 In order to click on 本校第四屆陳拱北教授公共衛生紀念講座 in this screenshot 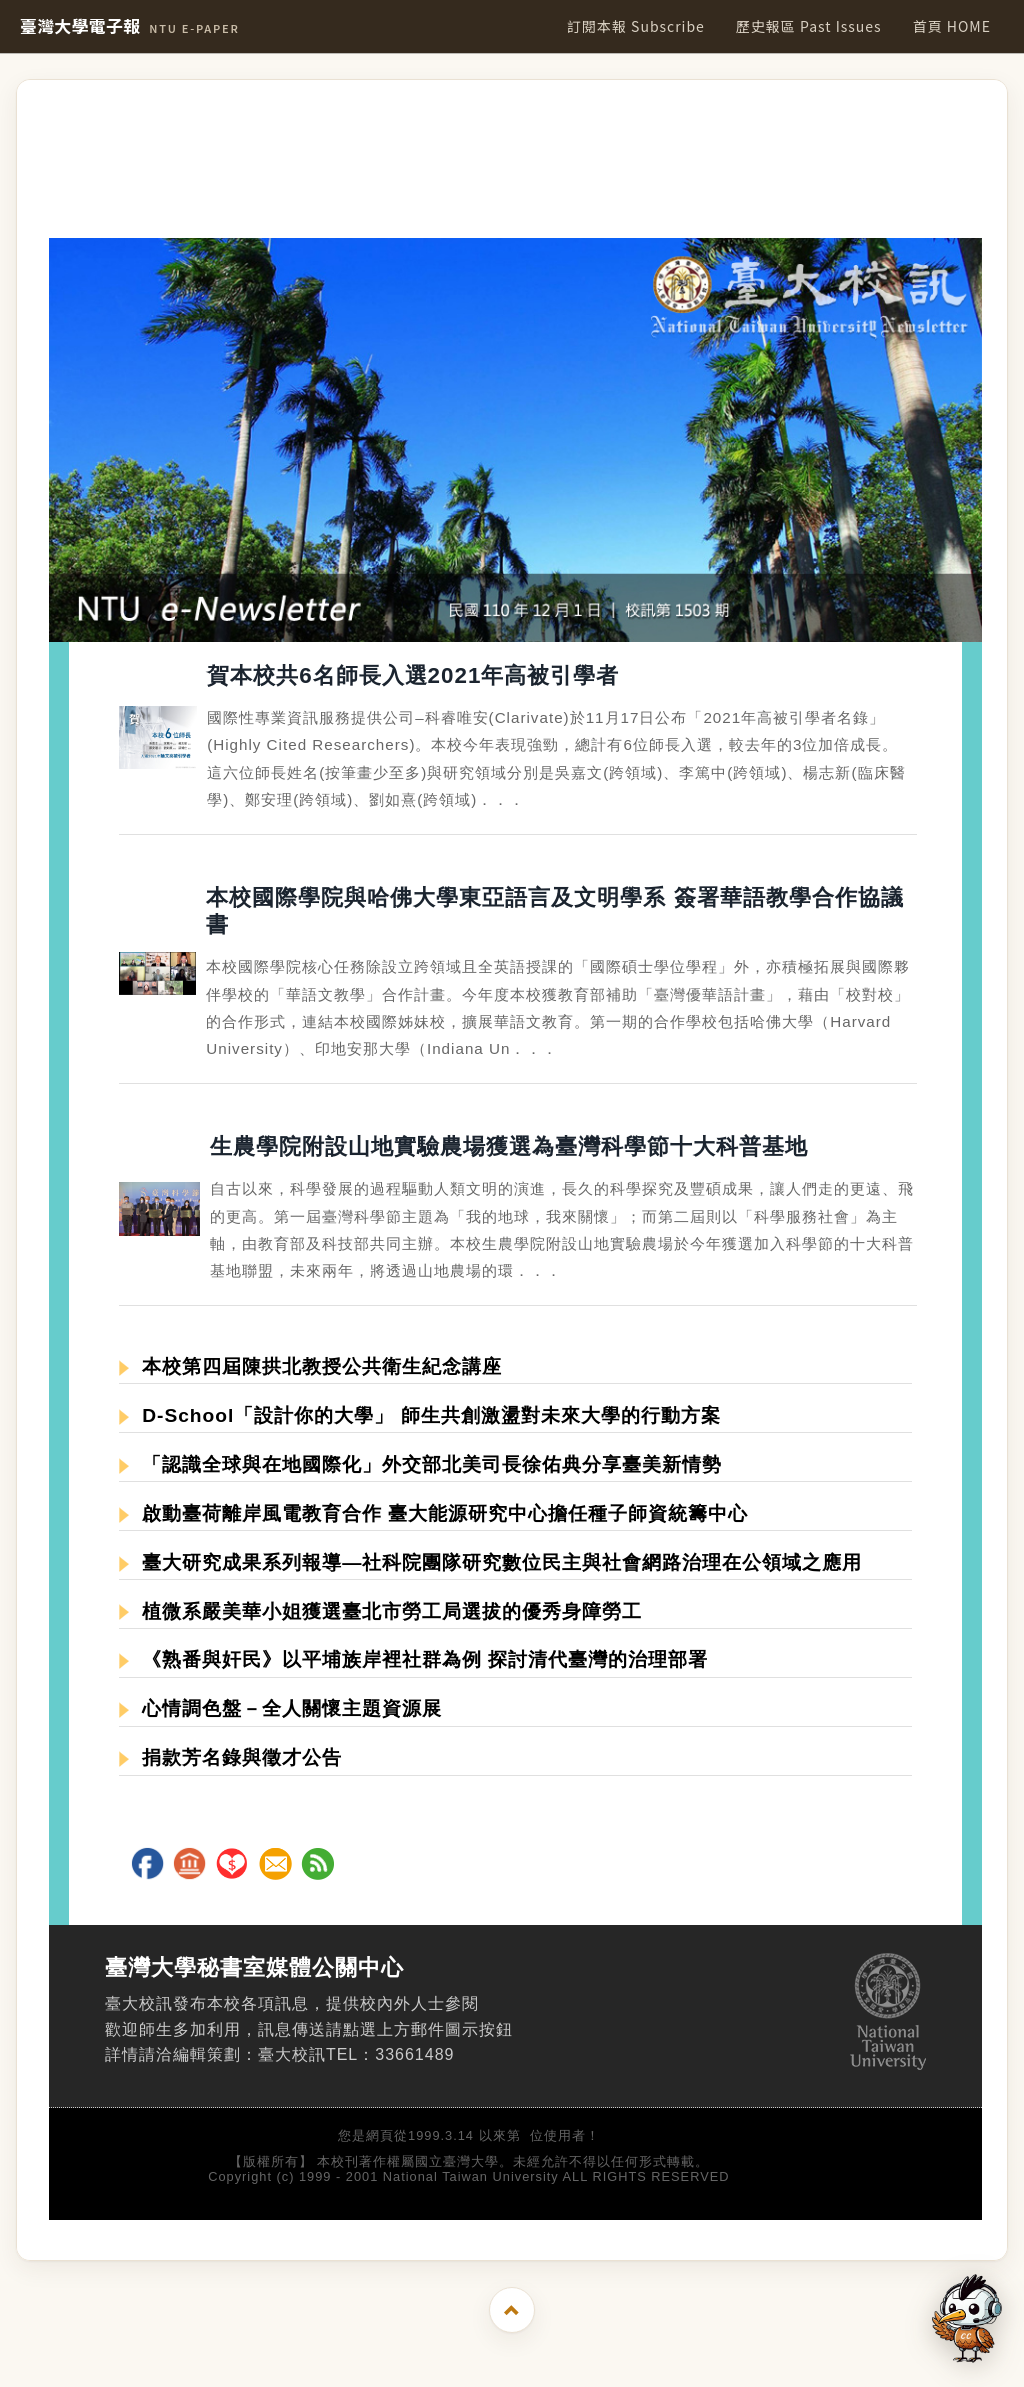, I will do `click(310, 1366)`.